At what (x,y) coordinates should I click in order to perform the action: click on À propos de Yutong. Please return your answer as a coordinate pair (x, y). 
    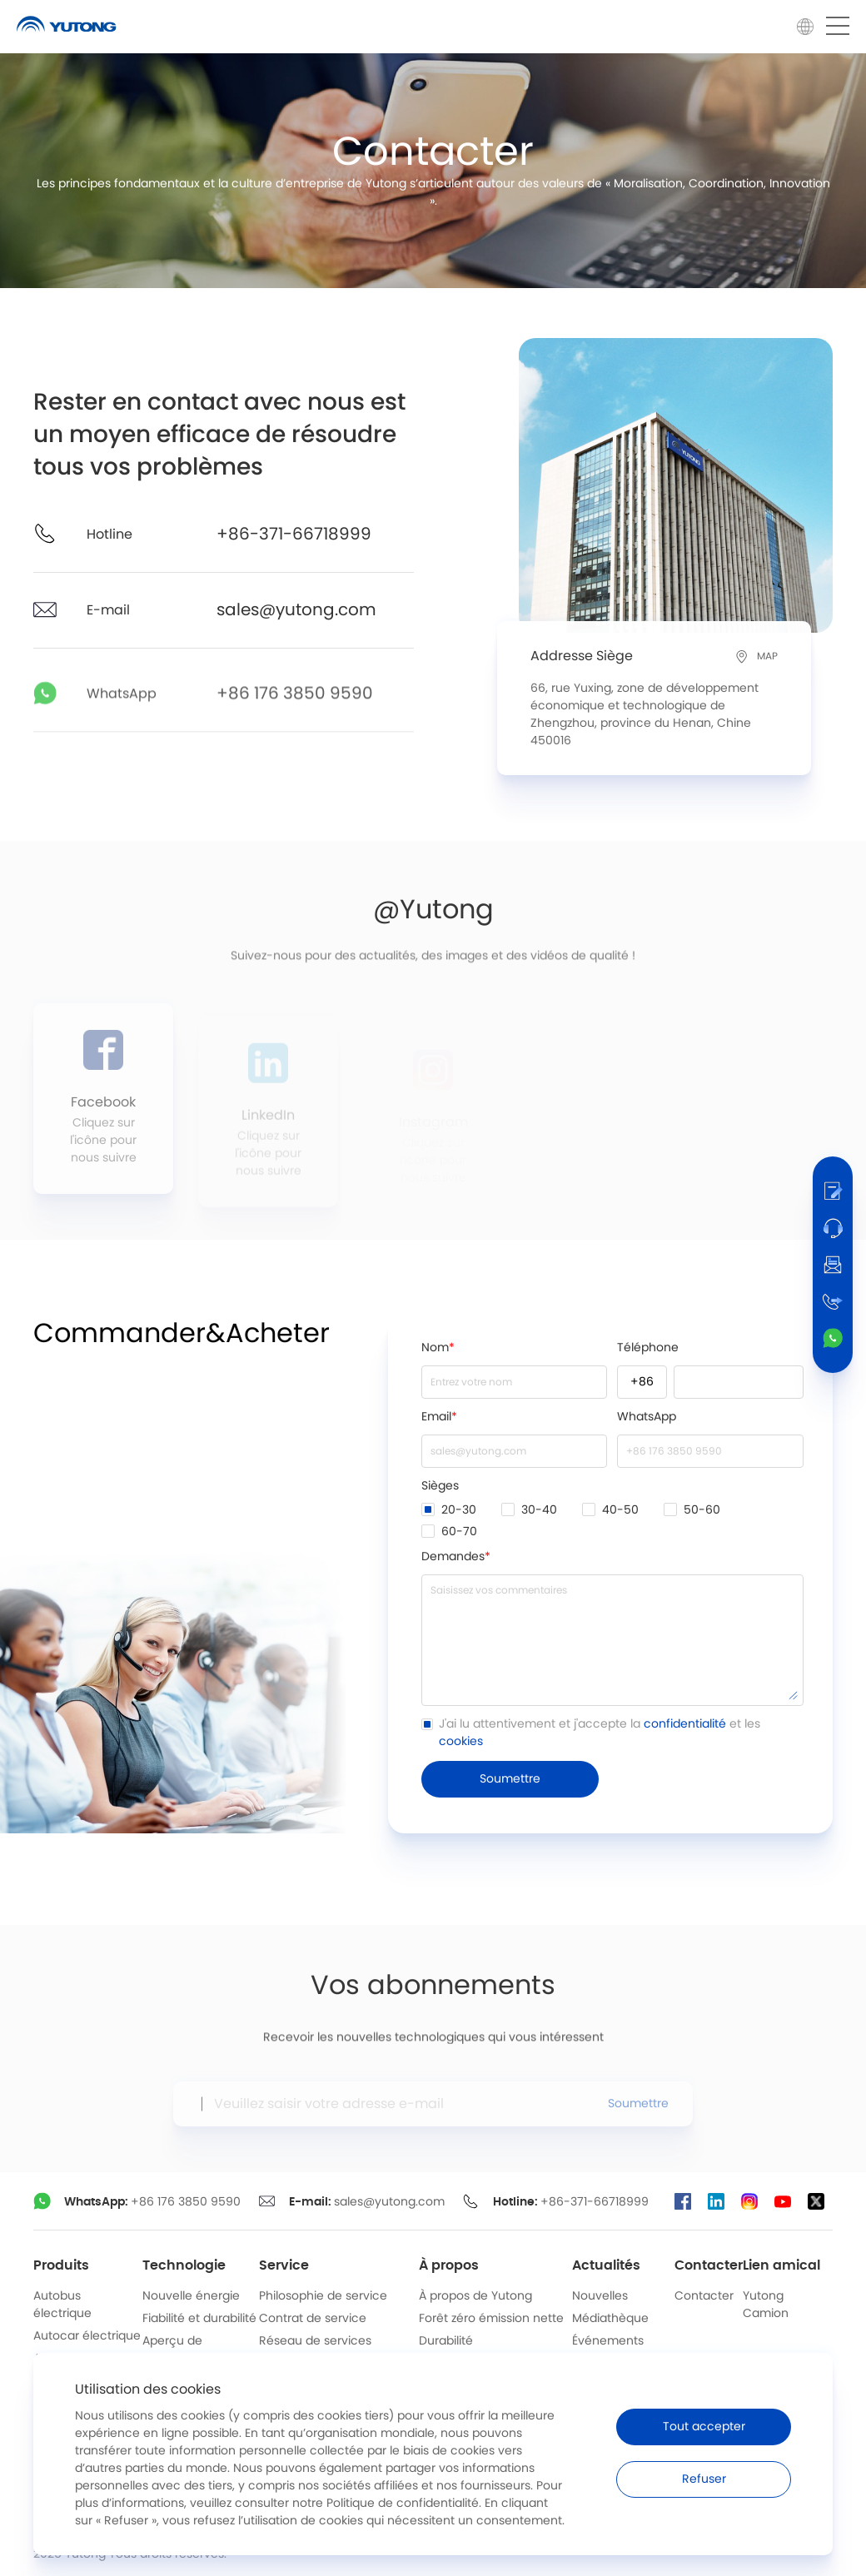
    Looking at the image, I should click on (475, 2296).